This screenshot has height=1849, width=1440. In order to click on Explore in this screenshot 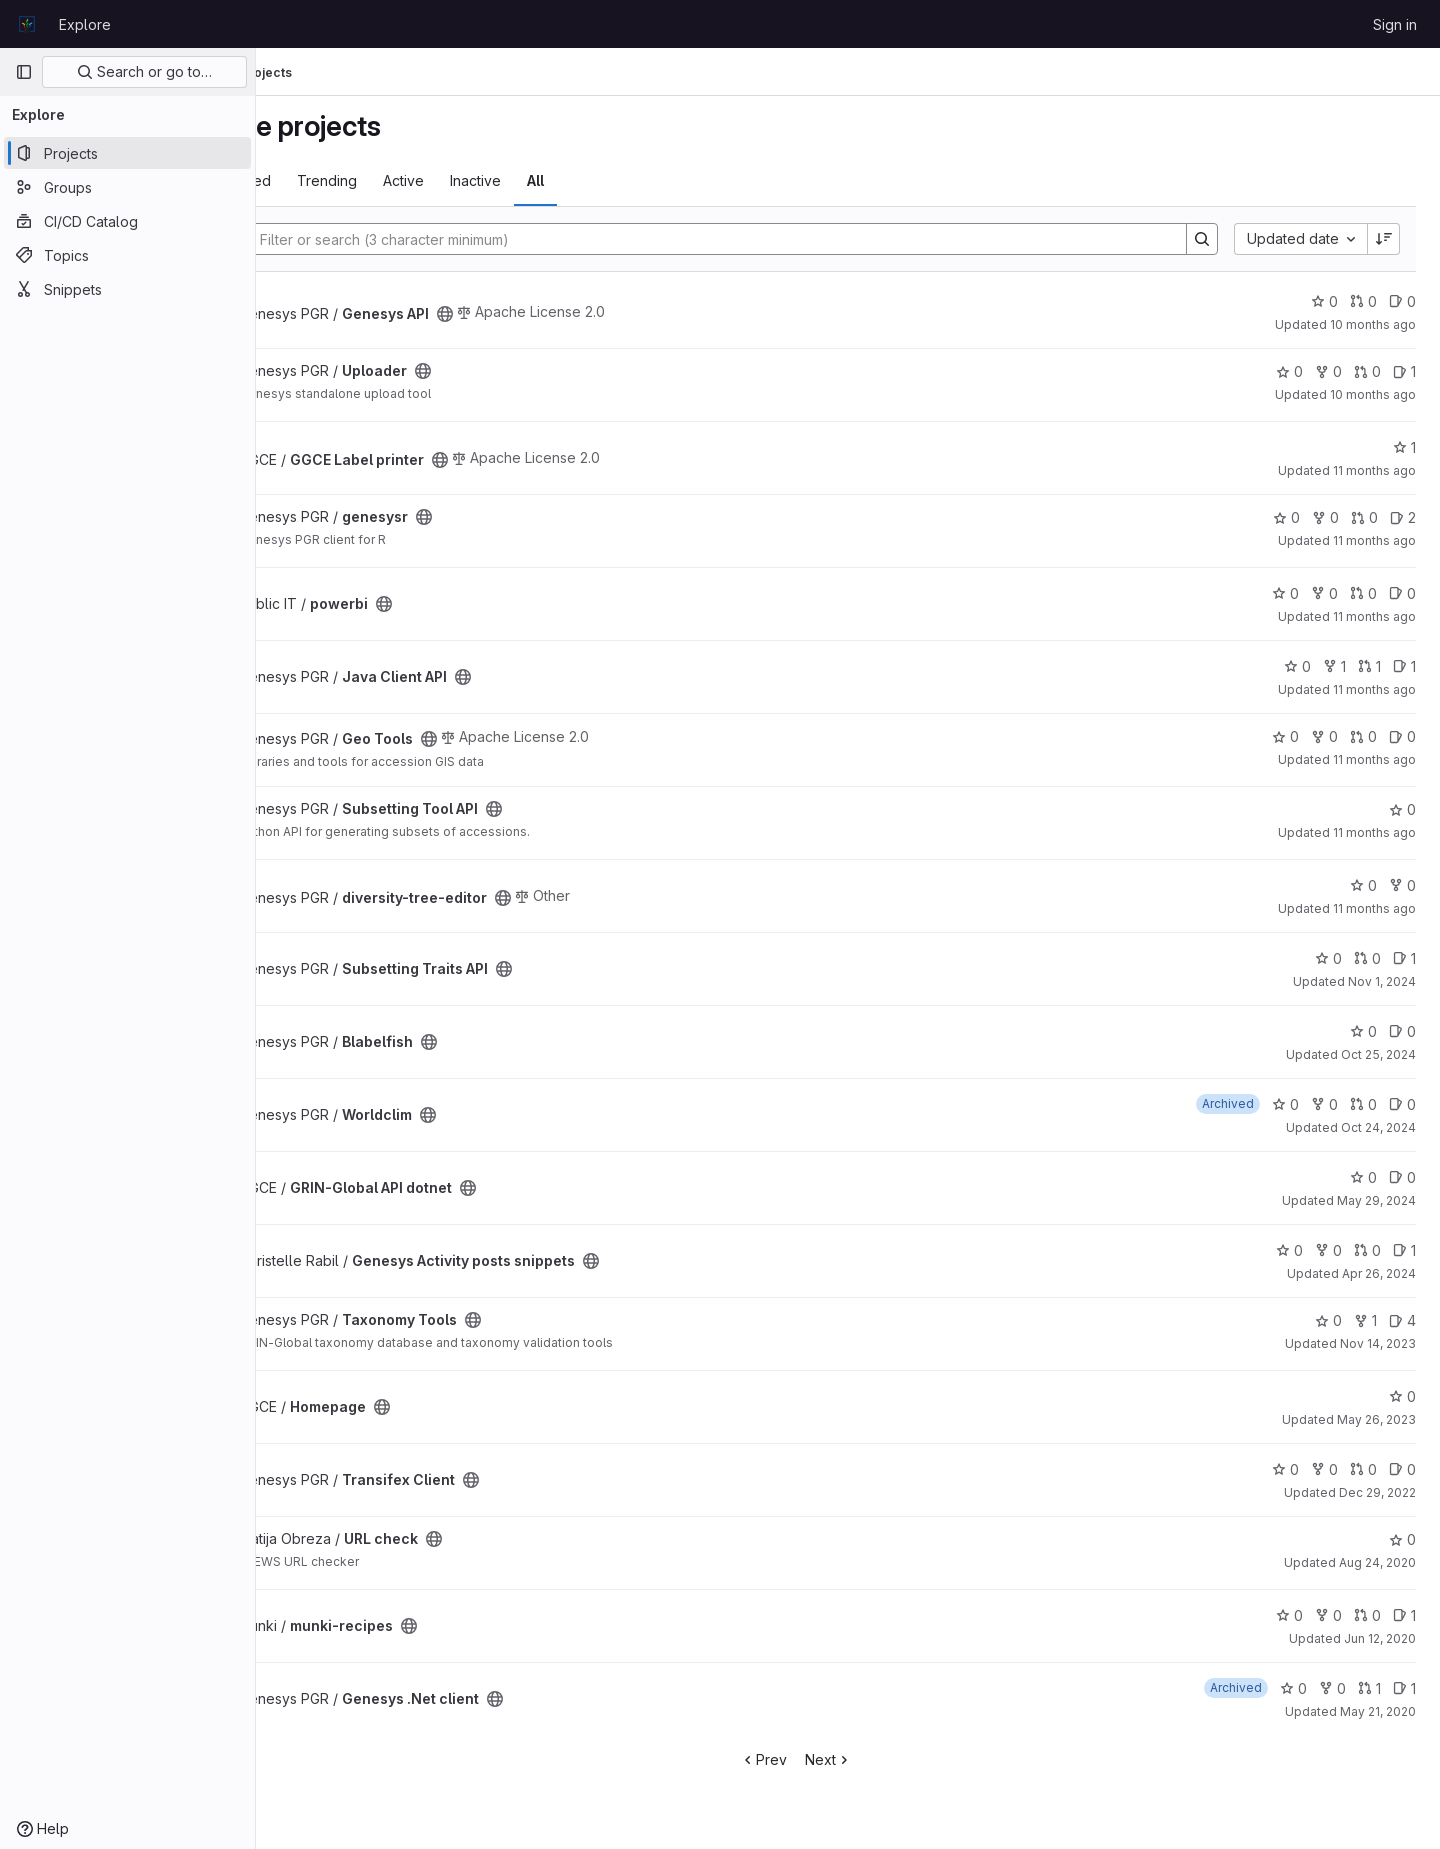, I will do `click(85, 24)`.